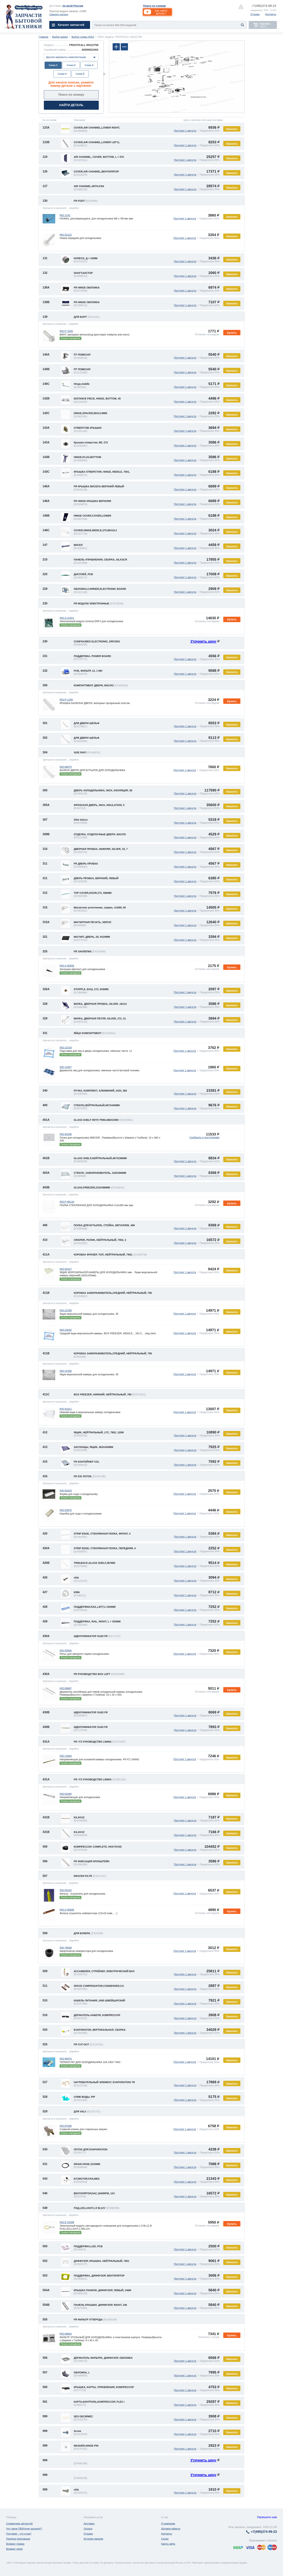 The height and width of the screenshot is (2576, 283). I want to click on Уточнить цену, so click(203, 641).